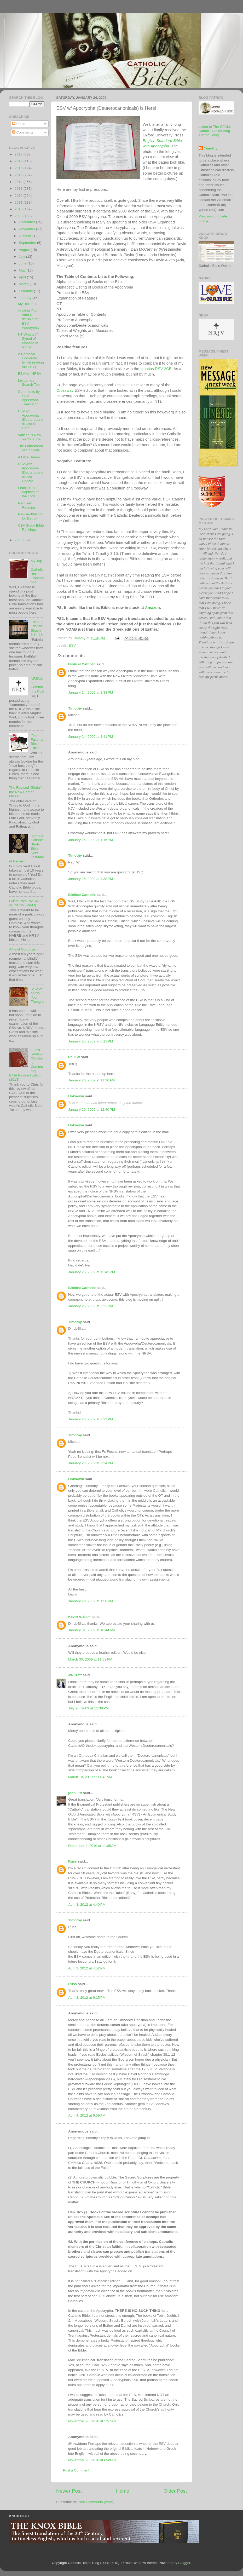 This screenshot has height=2576, width=243. Describe the element at coordinates (30, 419) in the screenshot. I see `ESV w/ Apocrypha (Deuterocanonicals) is Here!` at that location.